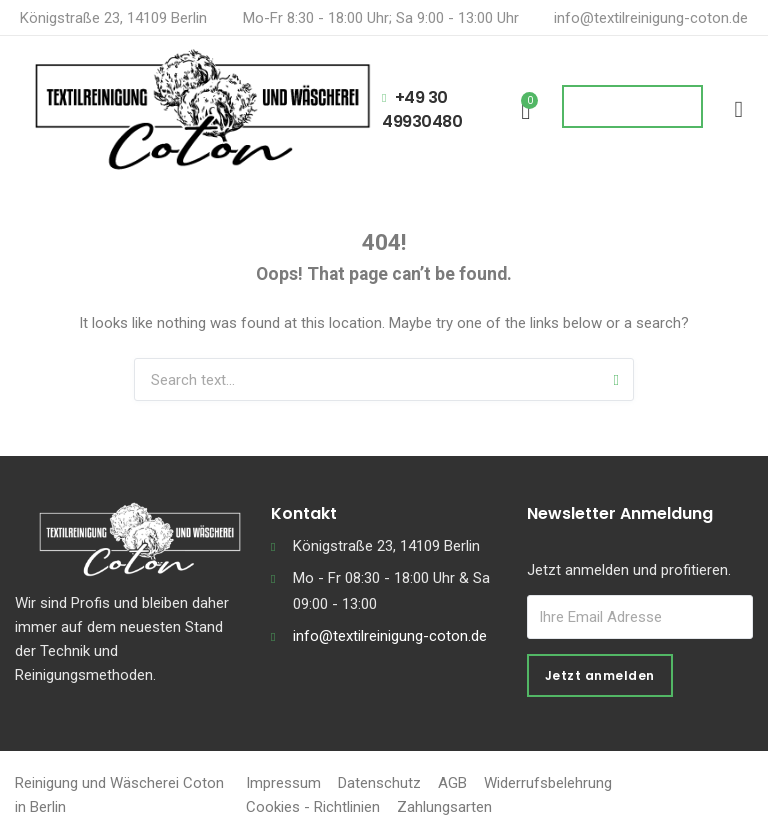  What do you see at coordinates (422, 109) in the screenshot?
I see `+49 30 49930480` at bounding box center [422, 109].